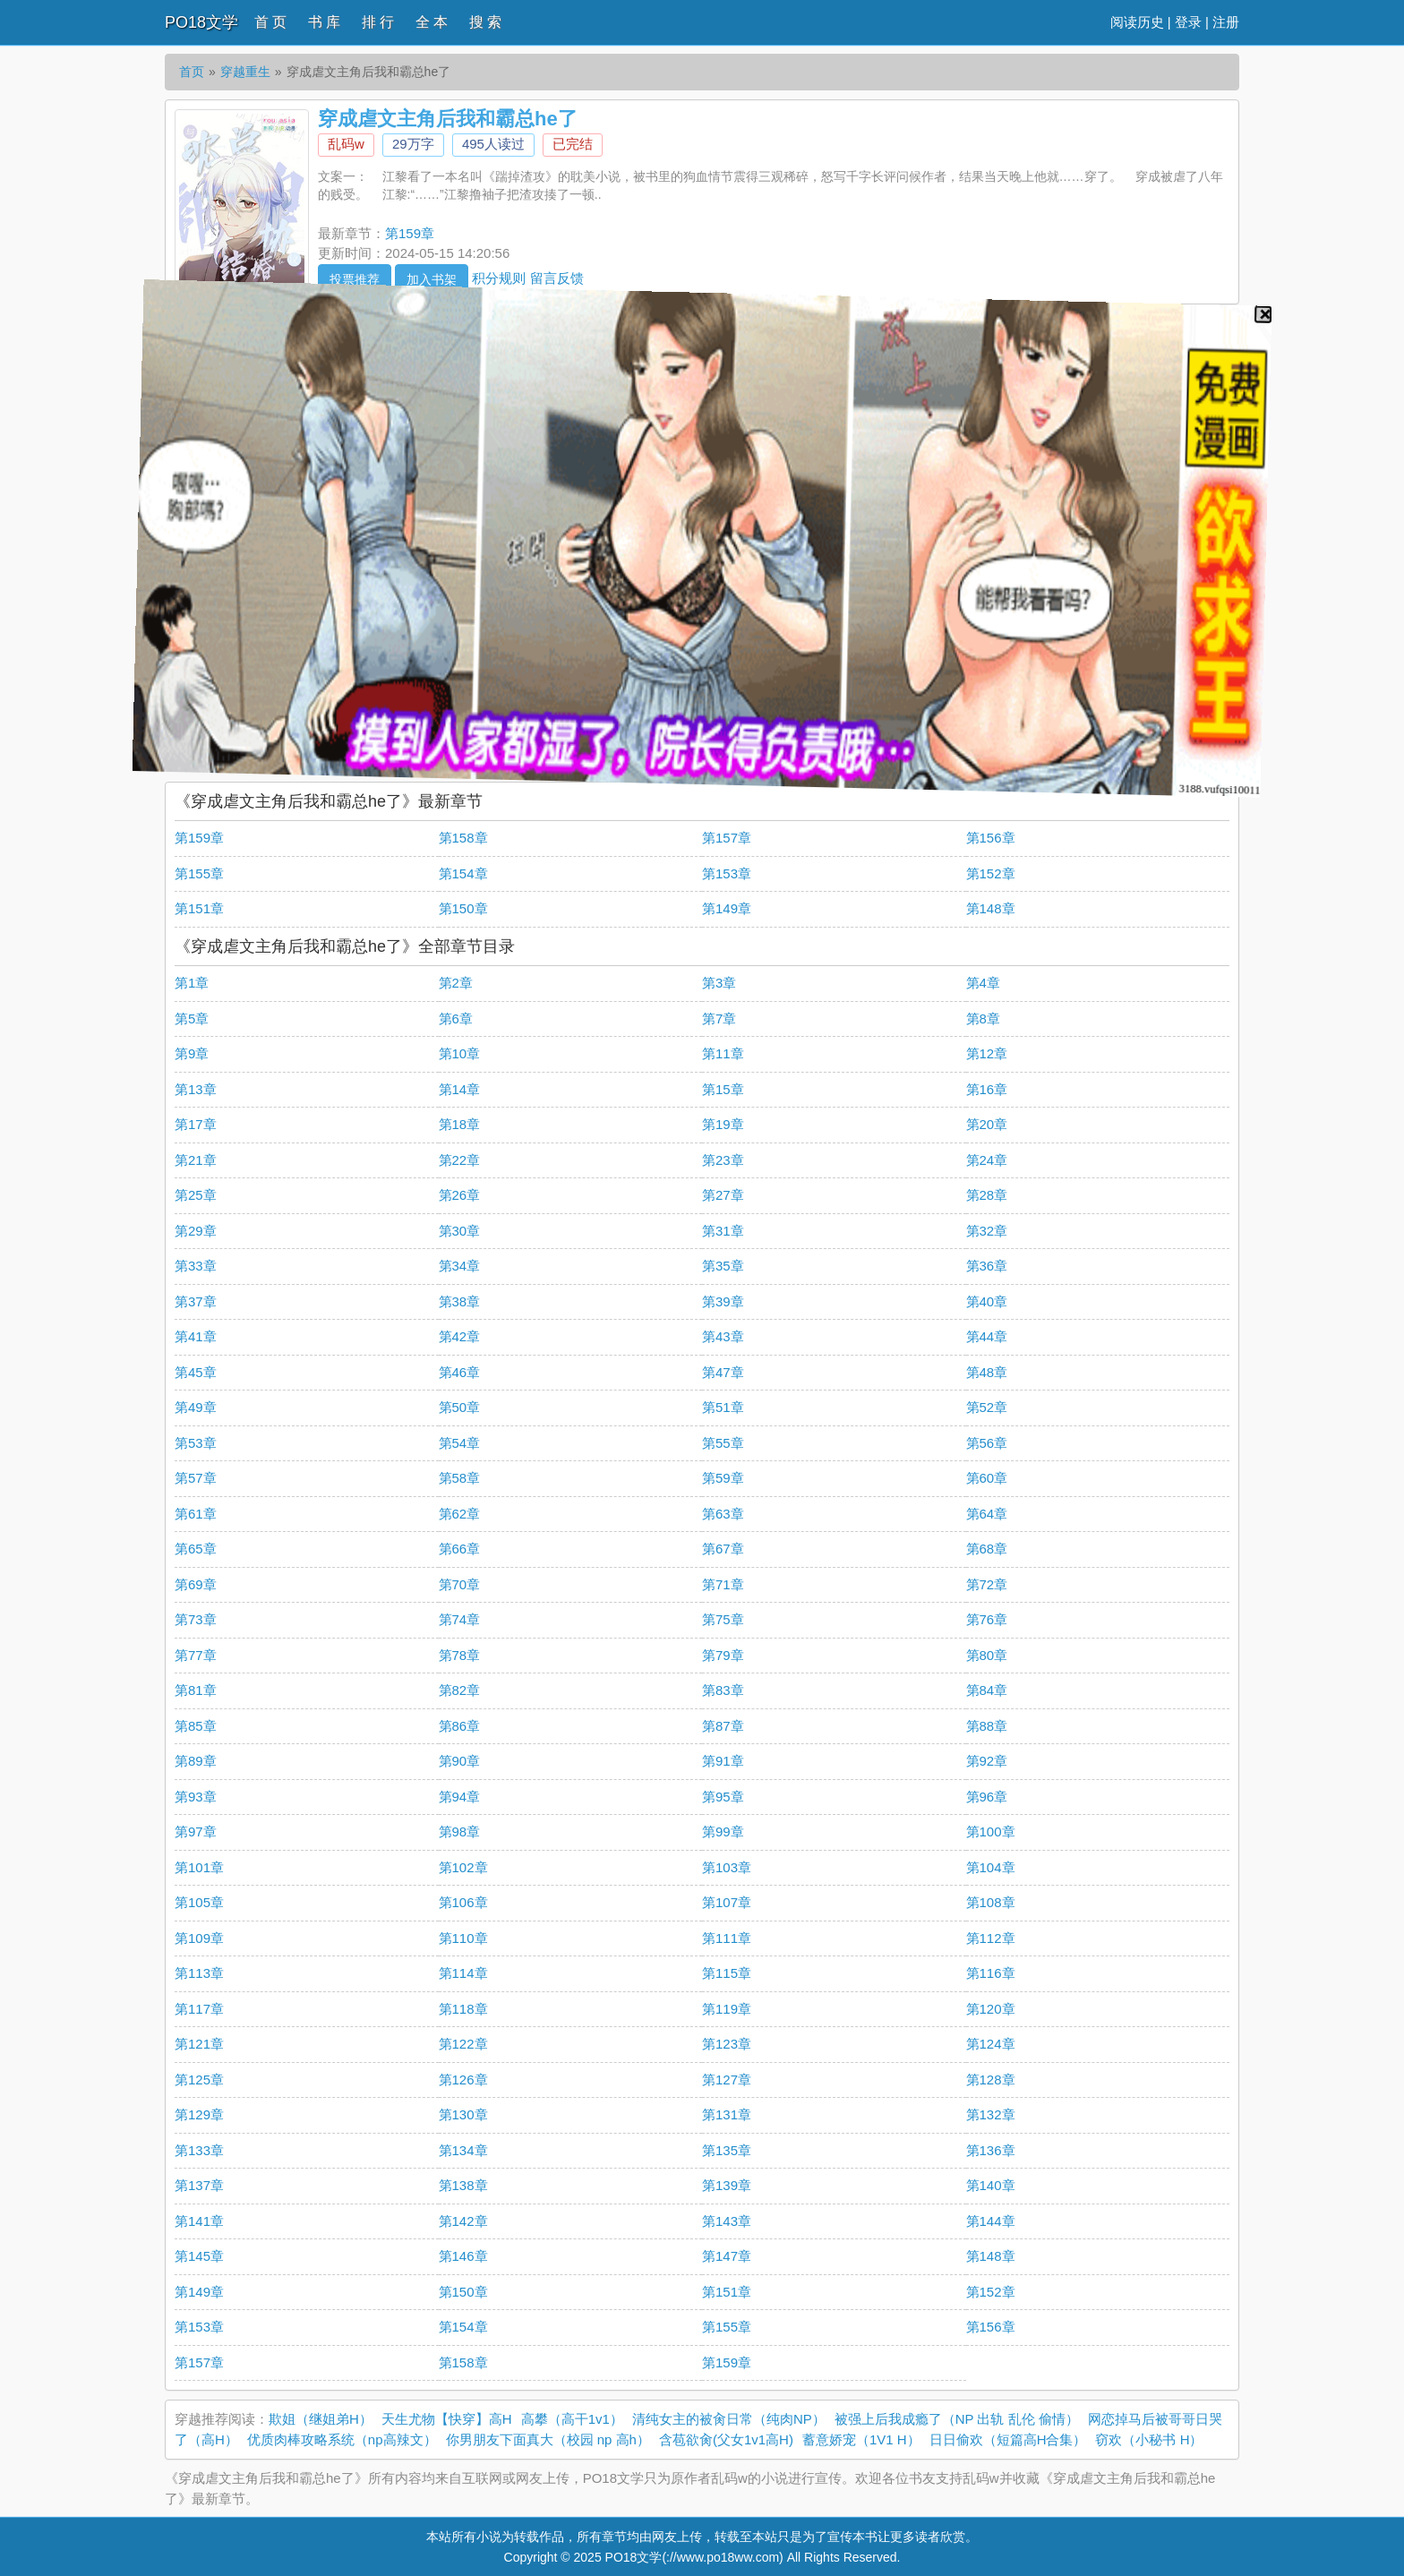  Describe the element at coordinates (990, 2043) in the screenshot. I see `第124章` at that location.